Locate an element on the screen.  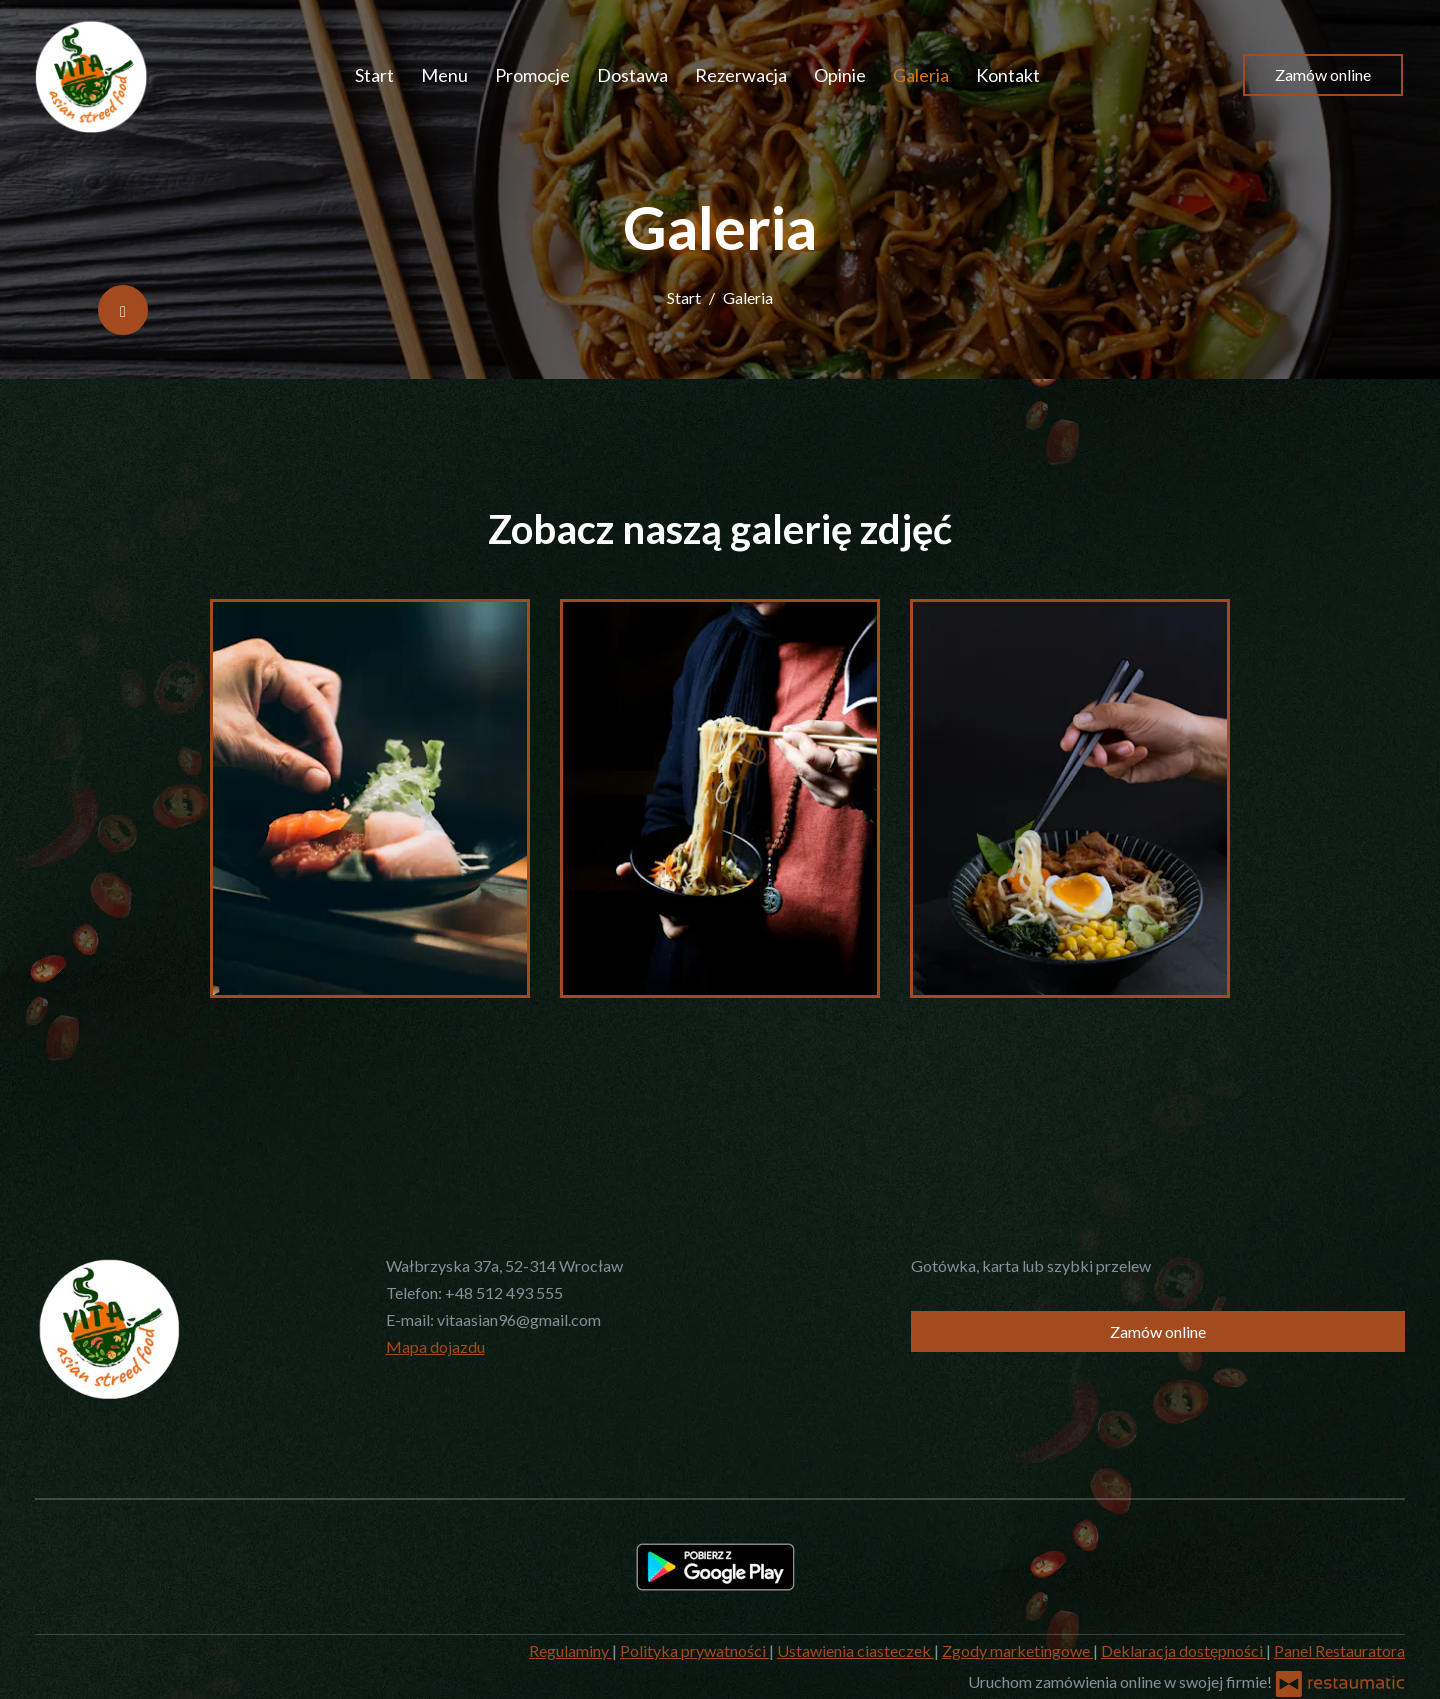
Galeria is located at coordinates (921, 75).